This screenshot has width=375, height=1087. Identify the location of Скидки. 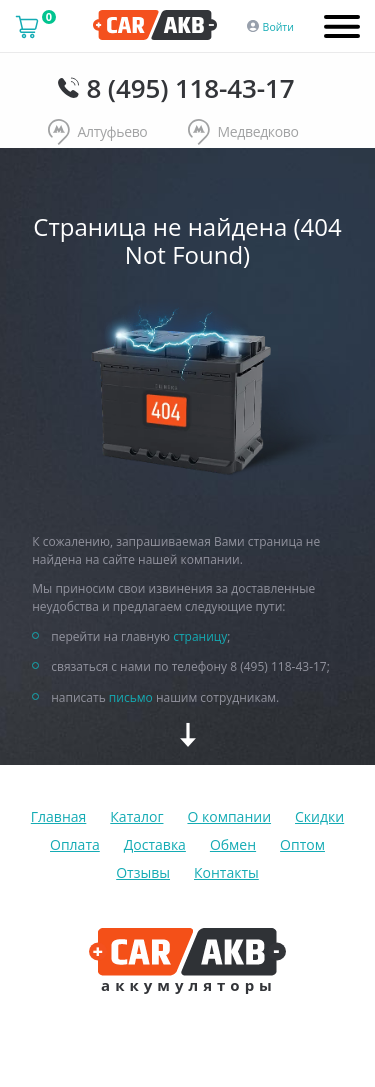
(319, 817).